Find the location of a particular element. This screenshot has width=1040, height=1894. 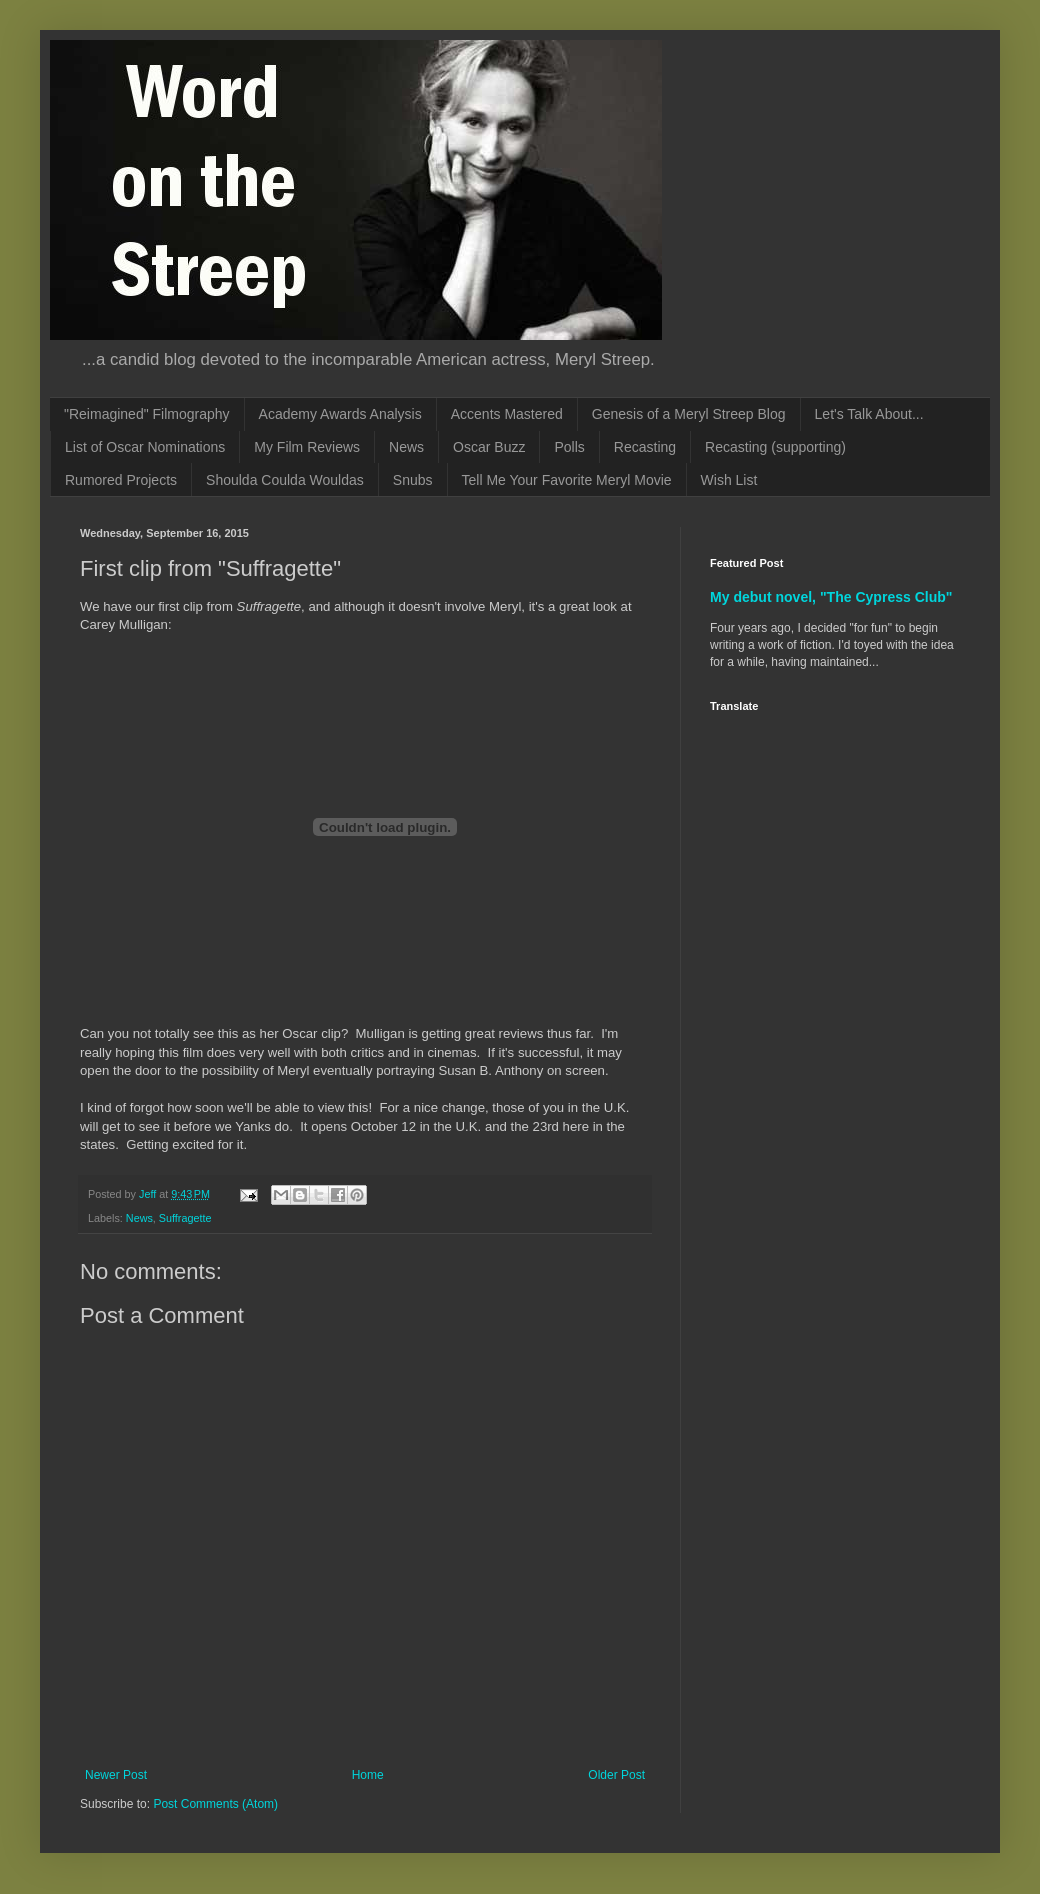

Snubs is located at coordinates (413, 480).